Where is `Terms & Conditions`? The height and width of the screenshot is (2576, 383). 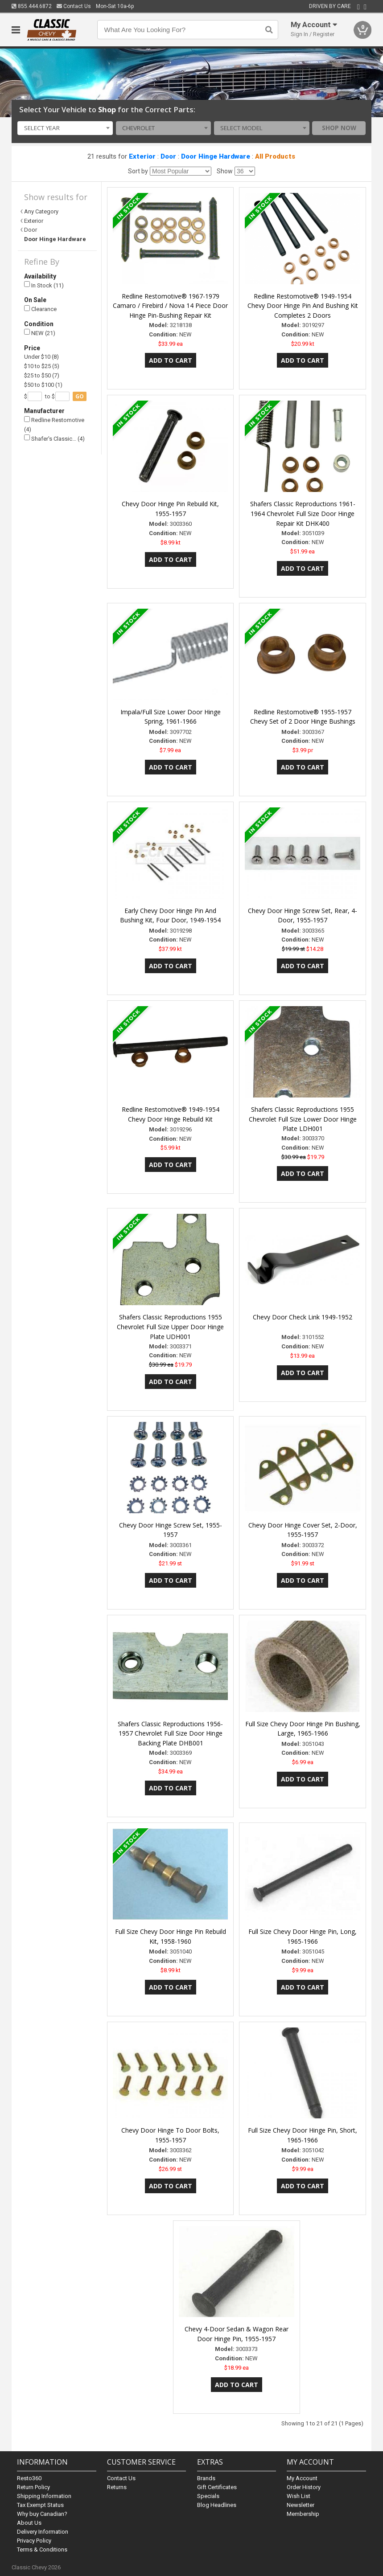 Terms & Conditions is located at coordinates (42, 2549).